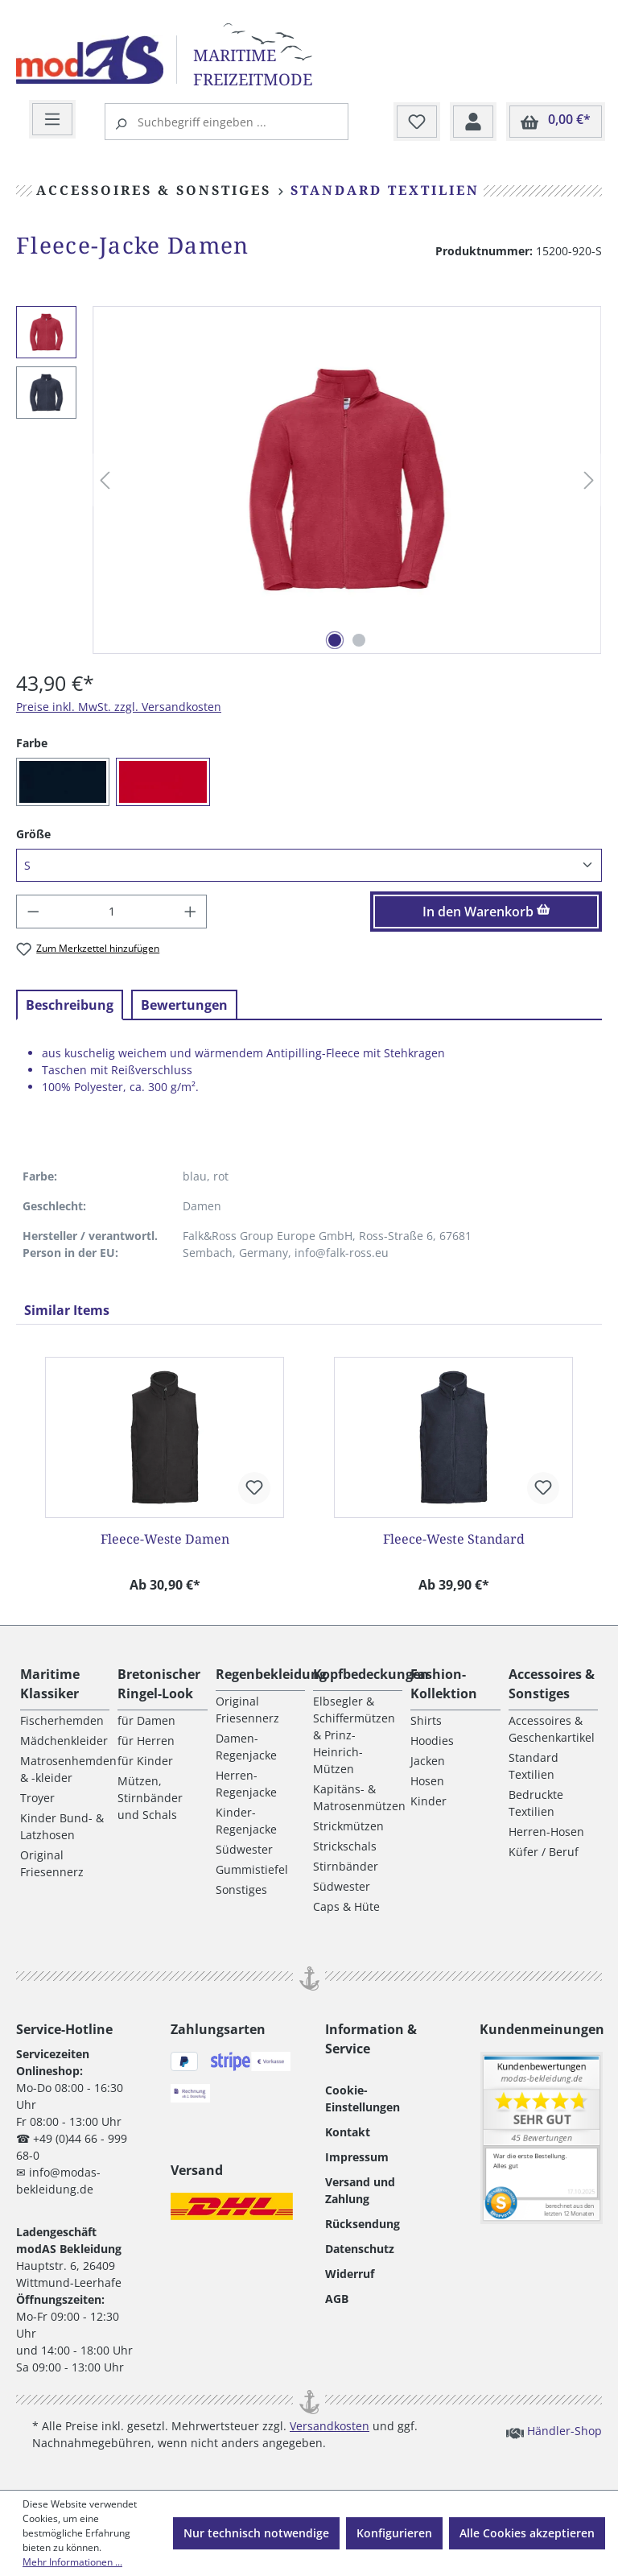 The image size is (618, 2576). Describe the element at coordinates (347, 2132) in the screenshot. I see `Kontakt` at that location.